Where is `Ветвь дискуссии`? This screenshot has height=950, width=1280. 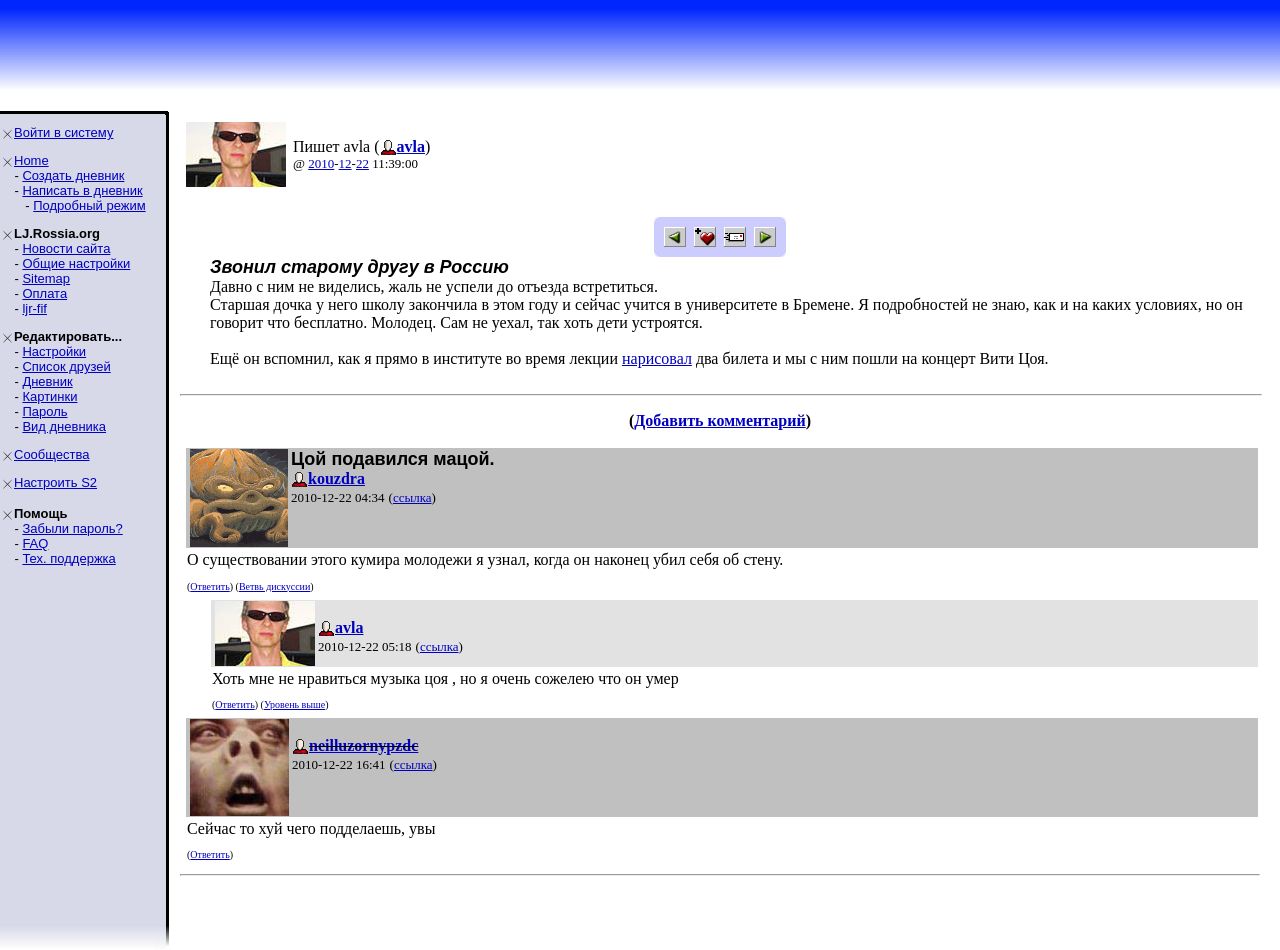 Ветвь дискуссии is located at coordinates (274, 586).